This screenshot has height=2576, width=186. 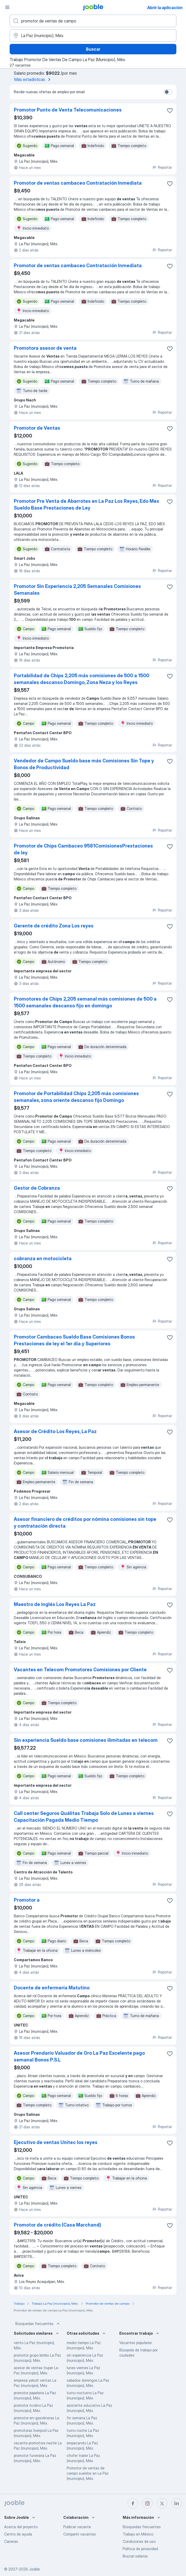 I want to click on [switch], so click(x=168, y=92).